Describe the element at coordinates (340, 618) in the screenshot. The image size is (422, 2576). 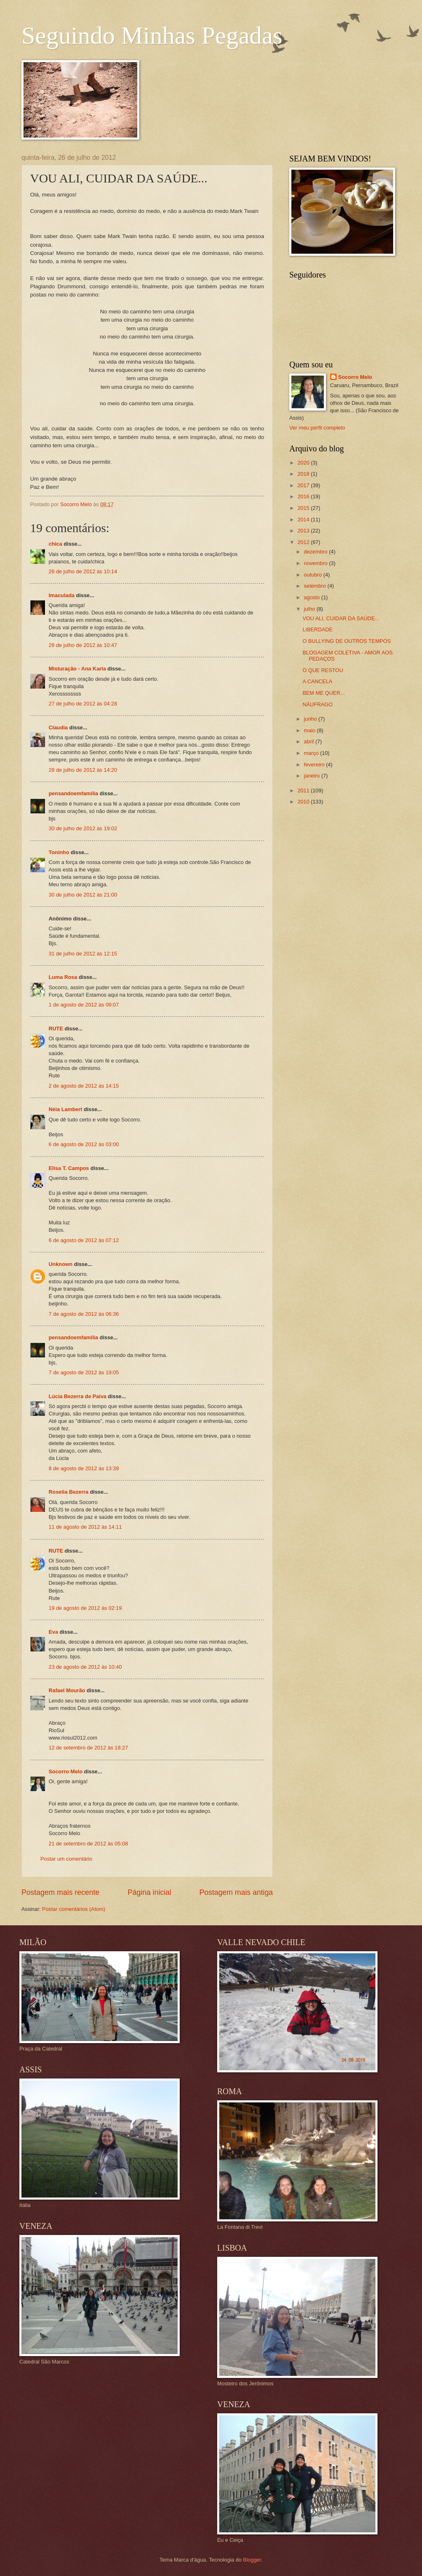
I see `VOU ALI, CUIDAR DA SAÚDE...` at that location.